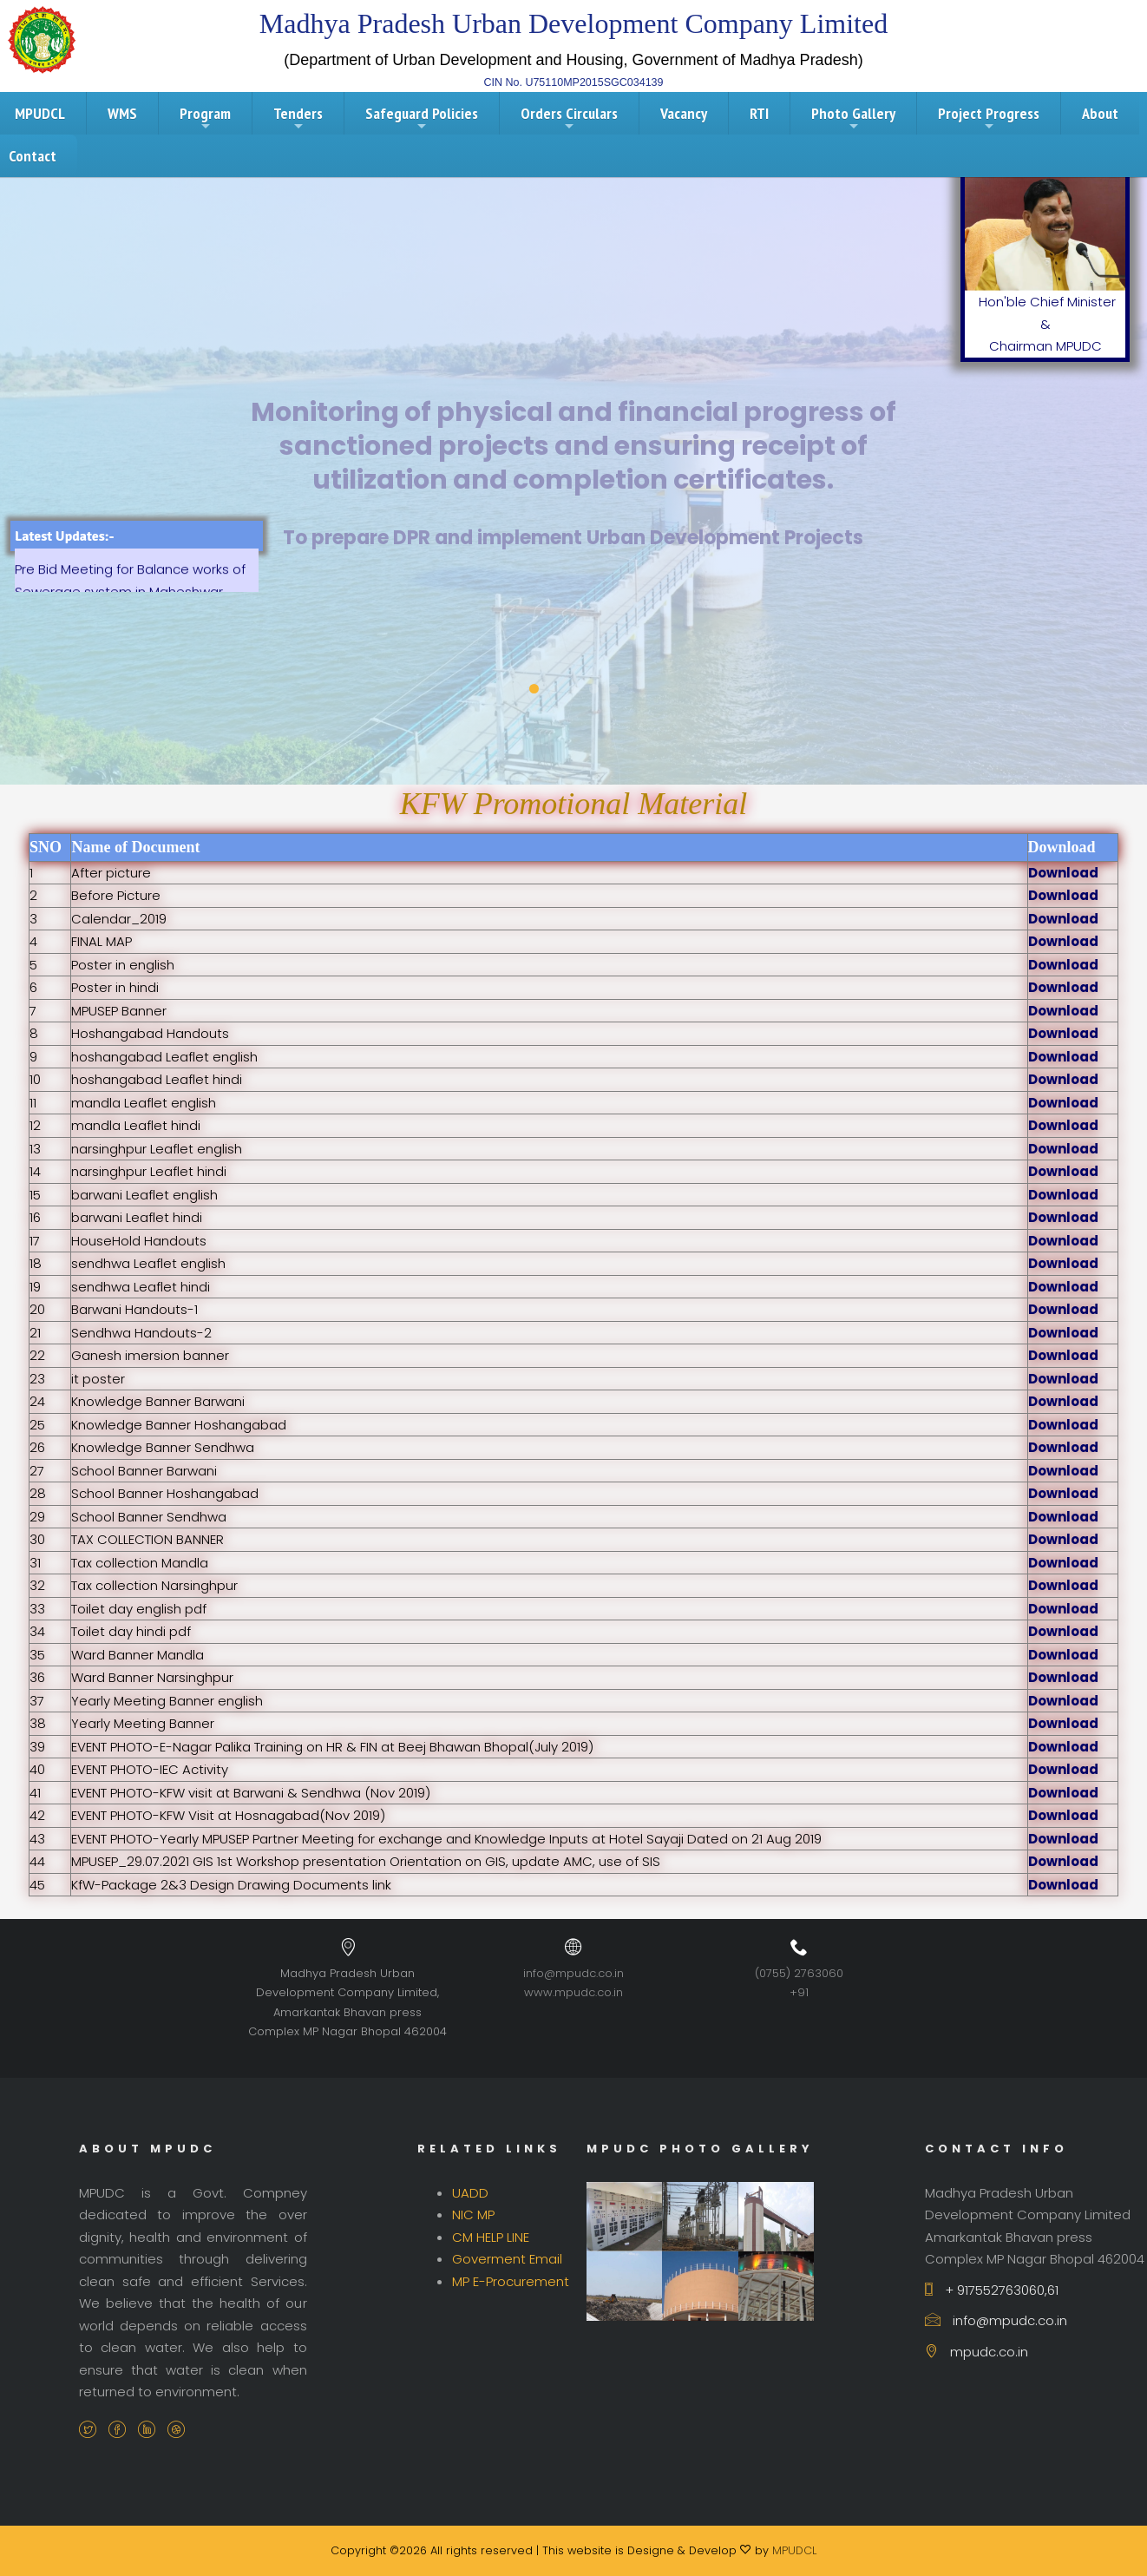 Image resolution: width=1147 pixels, height=2576 pixels. What do you see at coordinates (853, 118) in the screenshot?
I see `Photo Gallery` at bounding box center [853, 118].